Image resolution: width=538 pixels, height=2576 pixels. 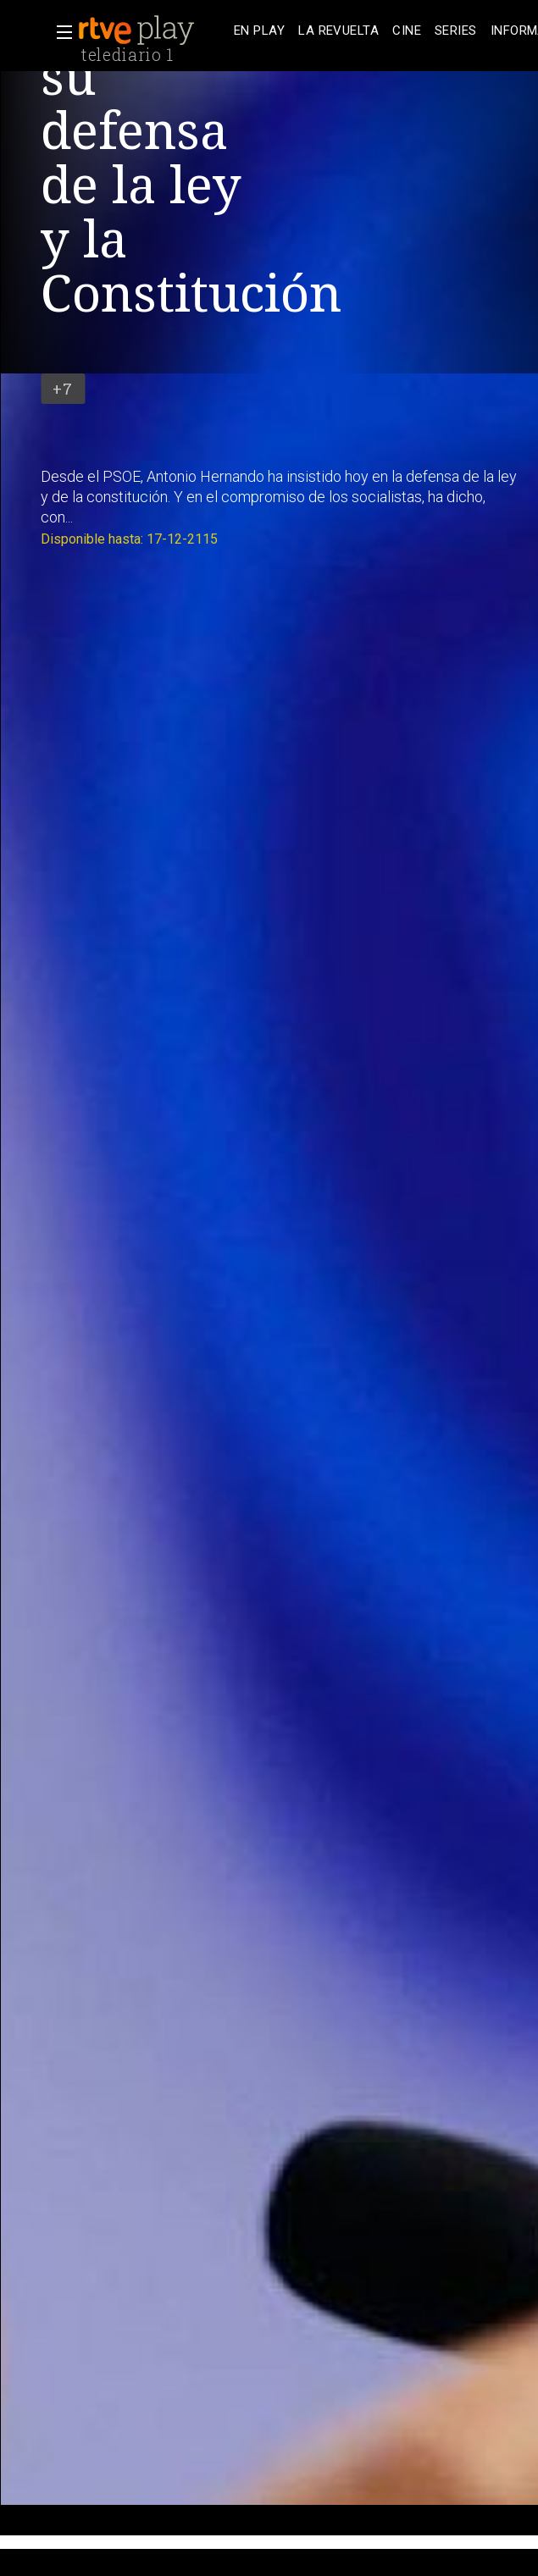 What do you see at coordinates (59, 32) in the screenshot?
I see `[button]` at bounding box center [59, 32].